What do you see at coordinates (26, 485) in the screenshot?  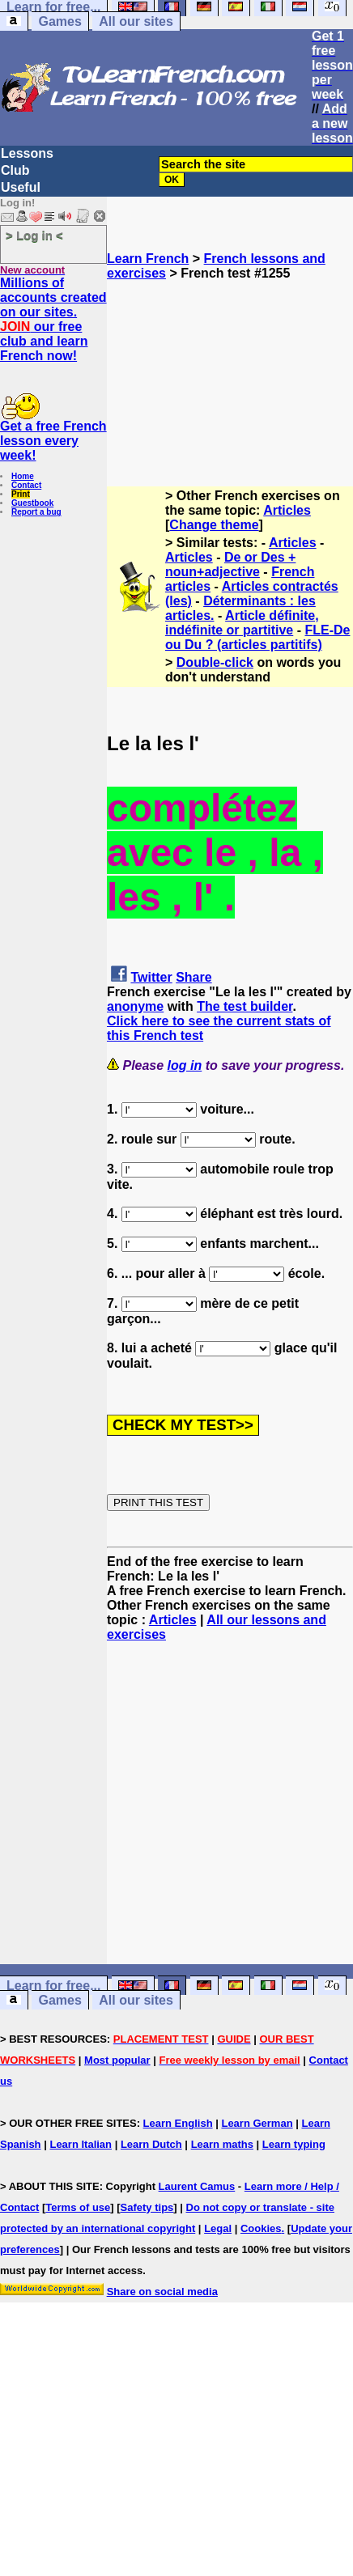 I see `Contact` at bounding box center [26, 485].